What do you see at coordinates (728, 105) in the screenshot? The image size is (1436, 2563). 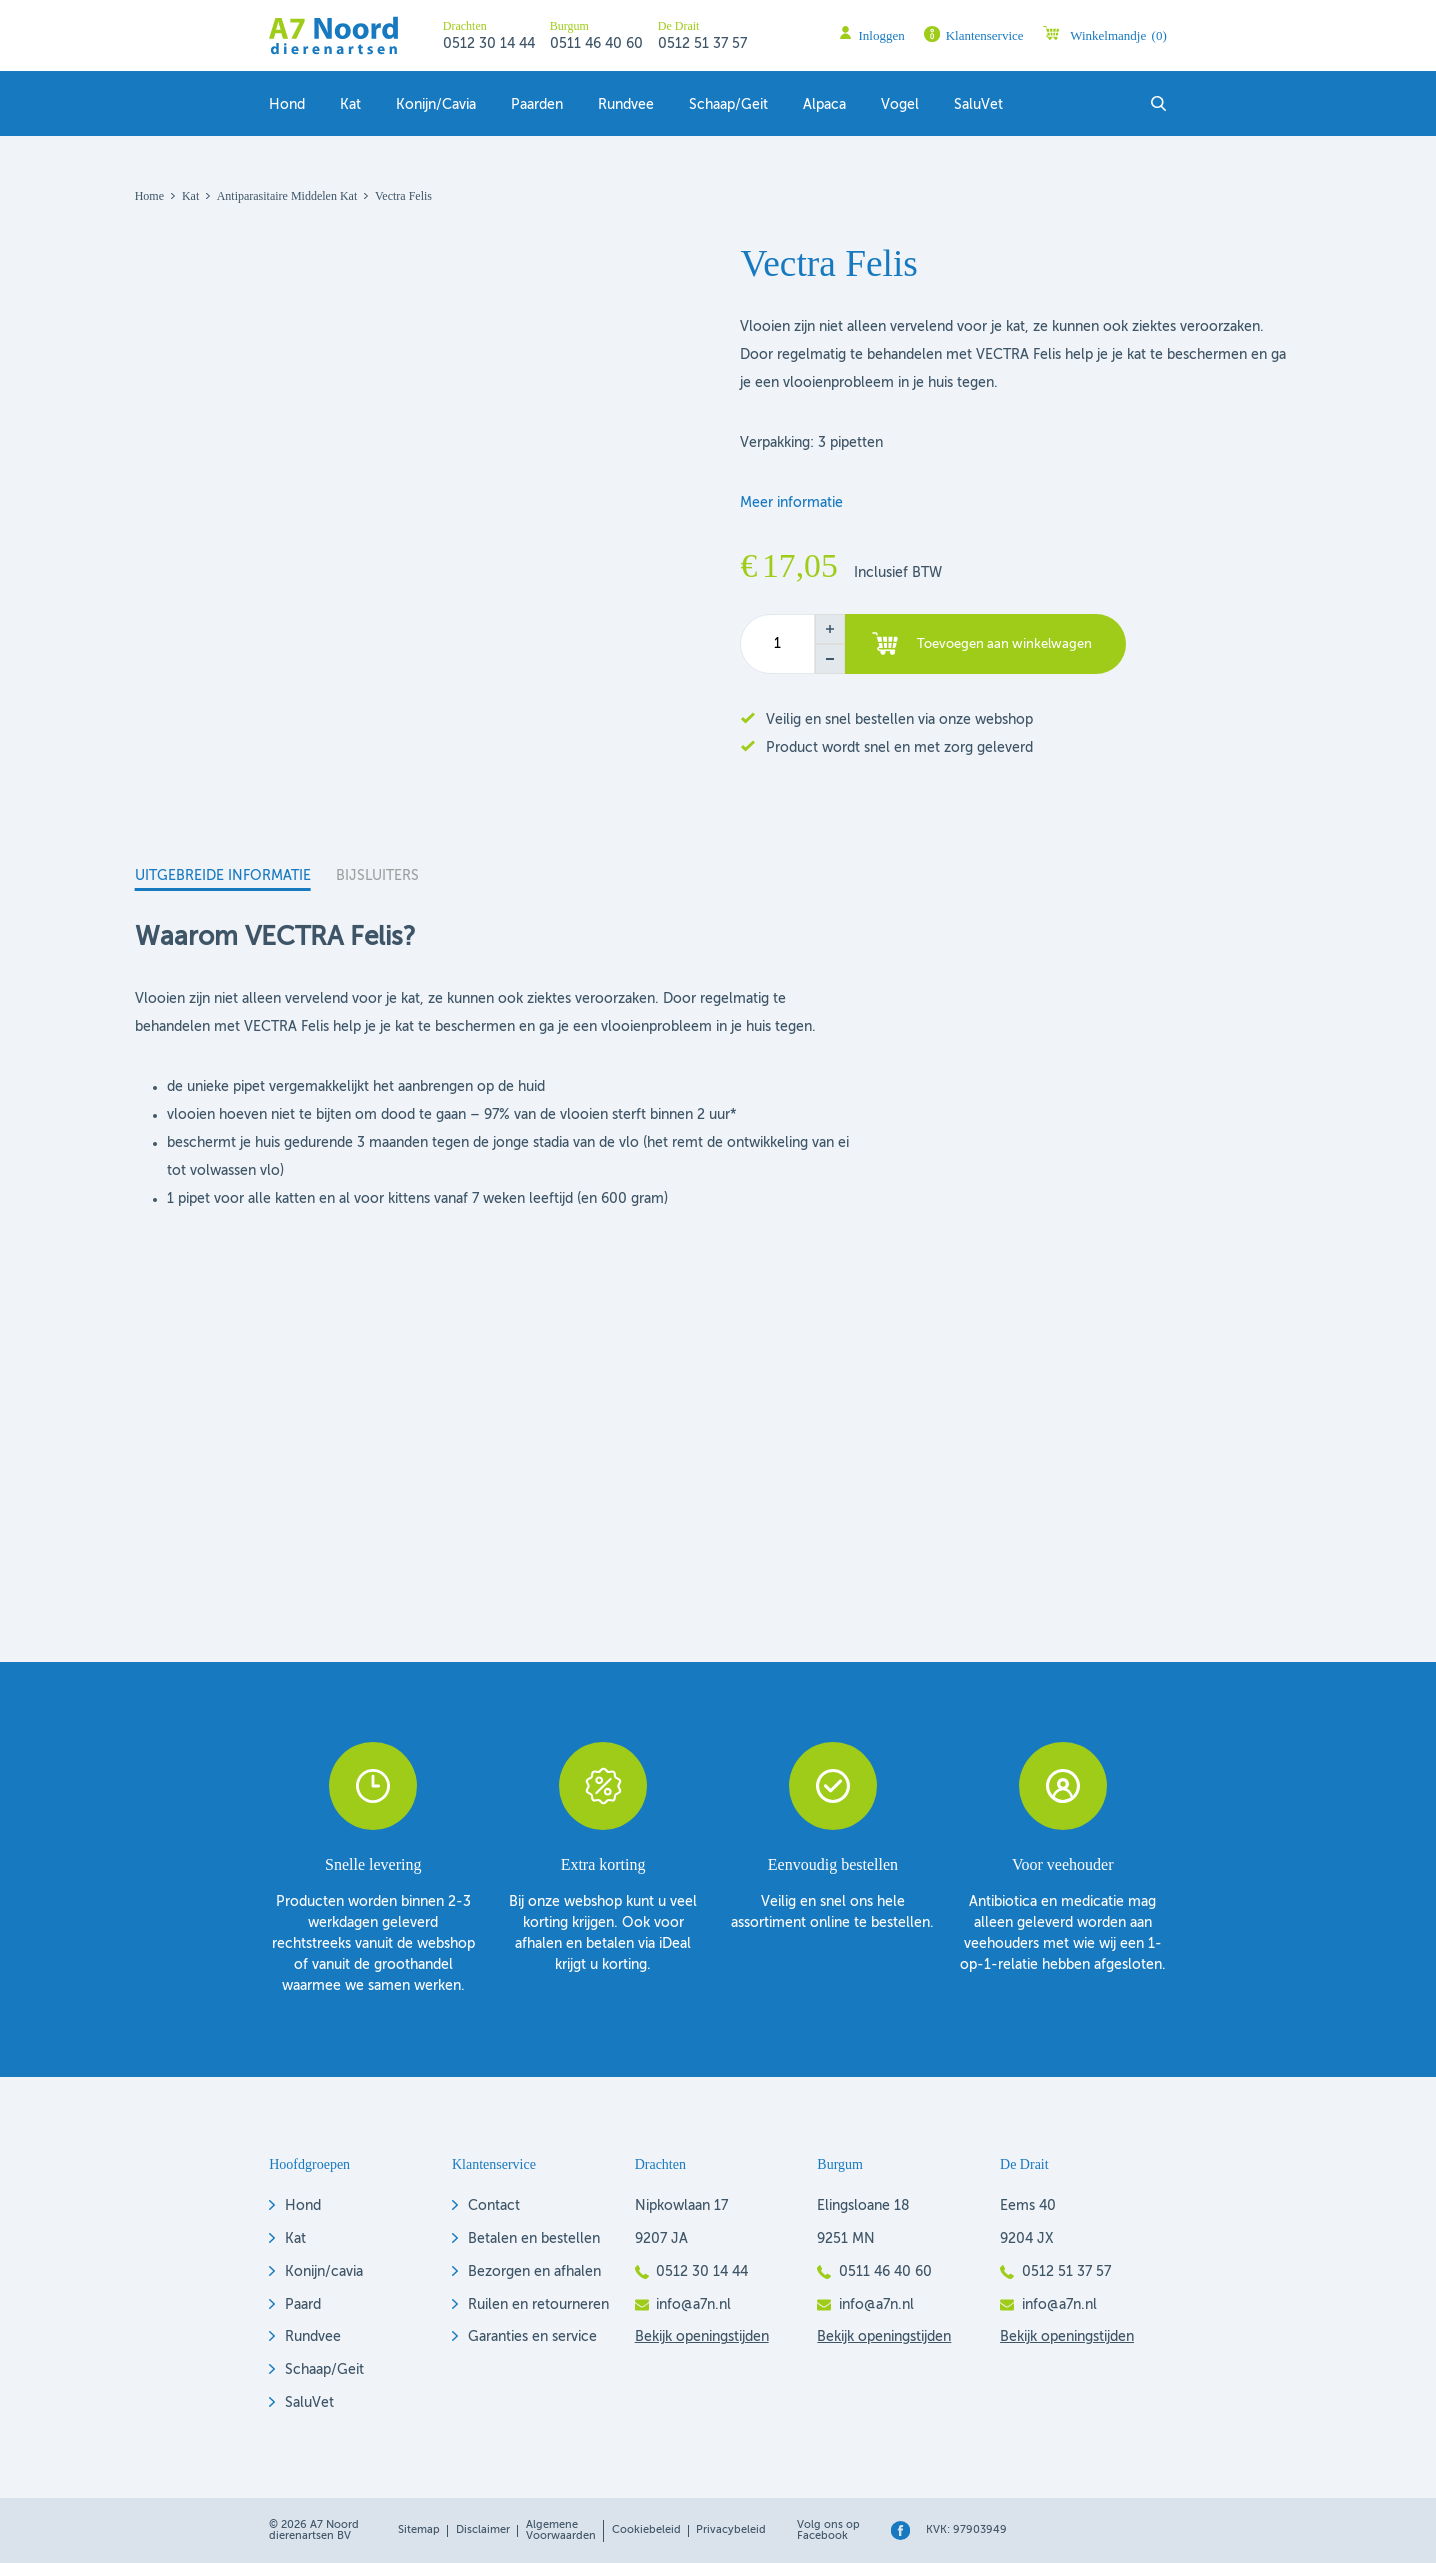 I see `Schaap/geit` at bounding box center [728, 105].